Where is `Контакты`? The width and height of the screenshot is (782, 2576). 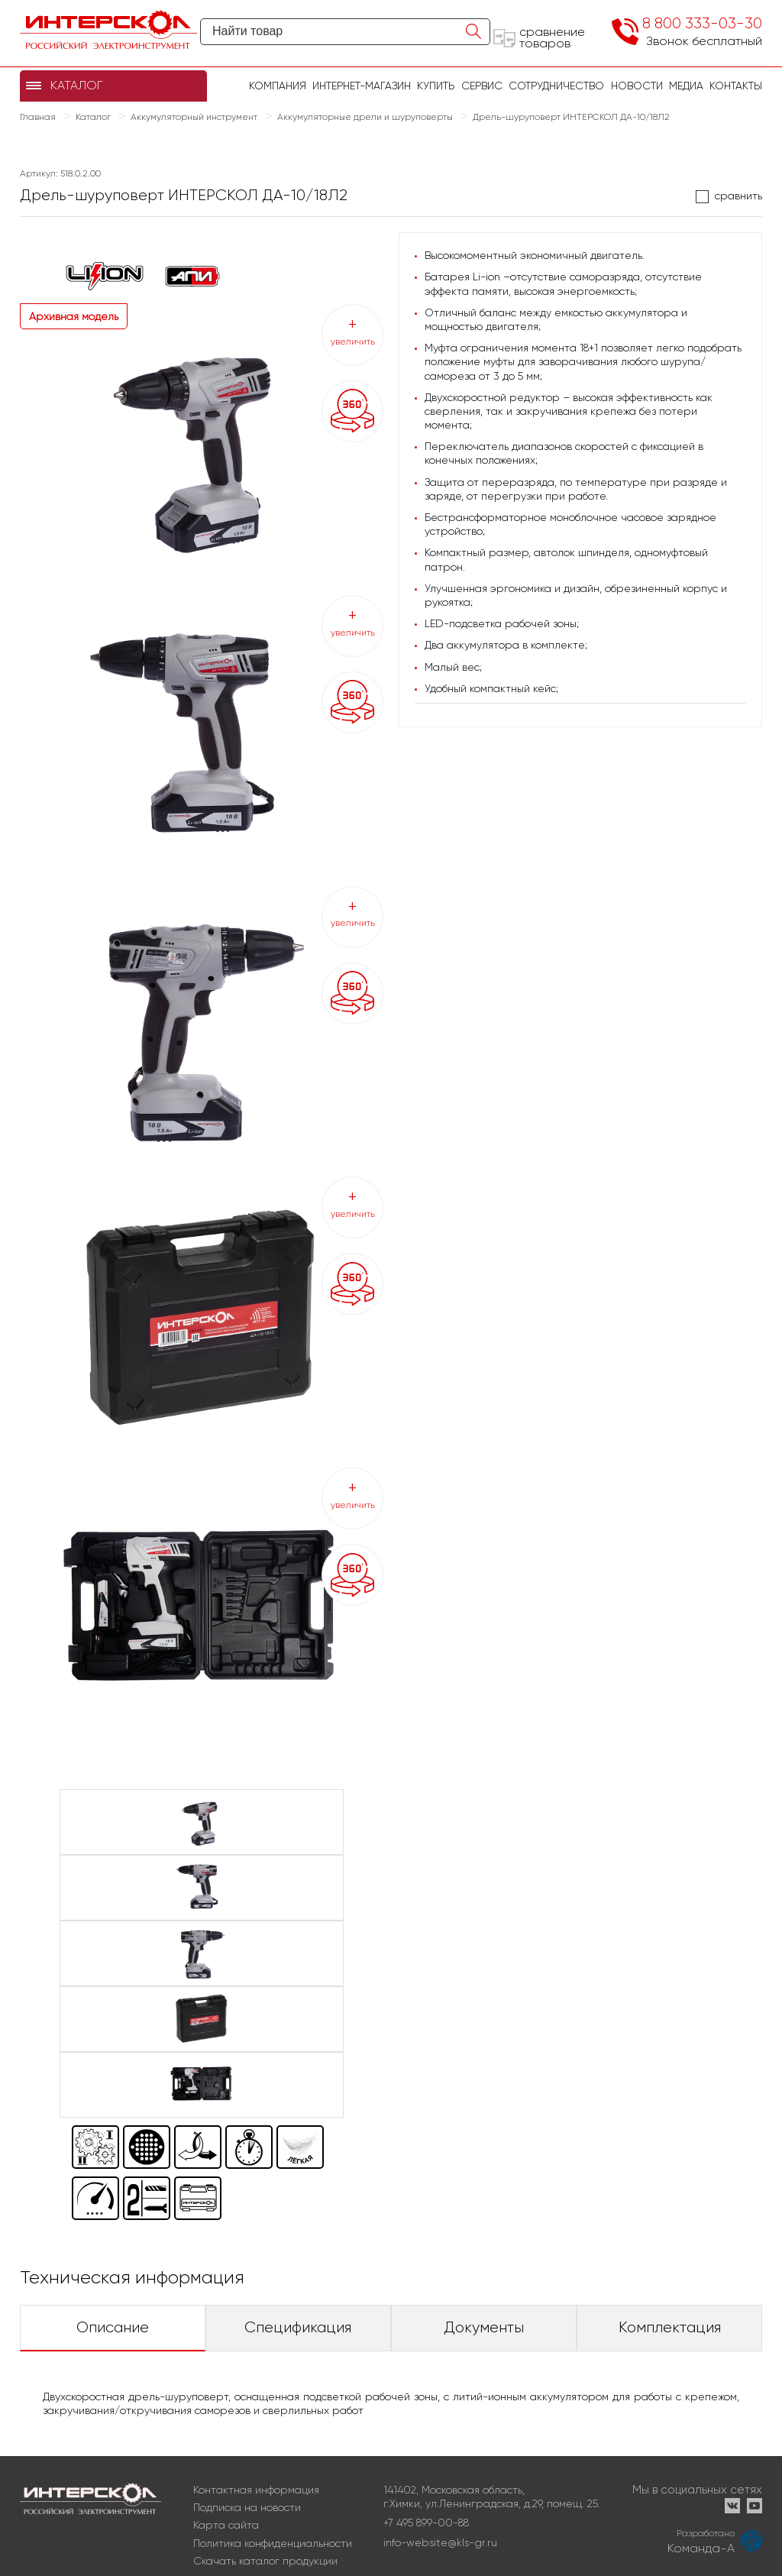 Контакты is located at coordinates (735, 85).